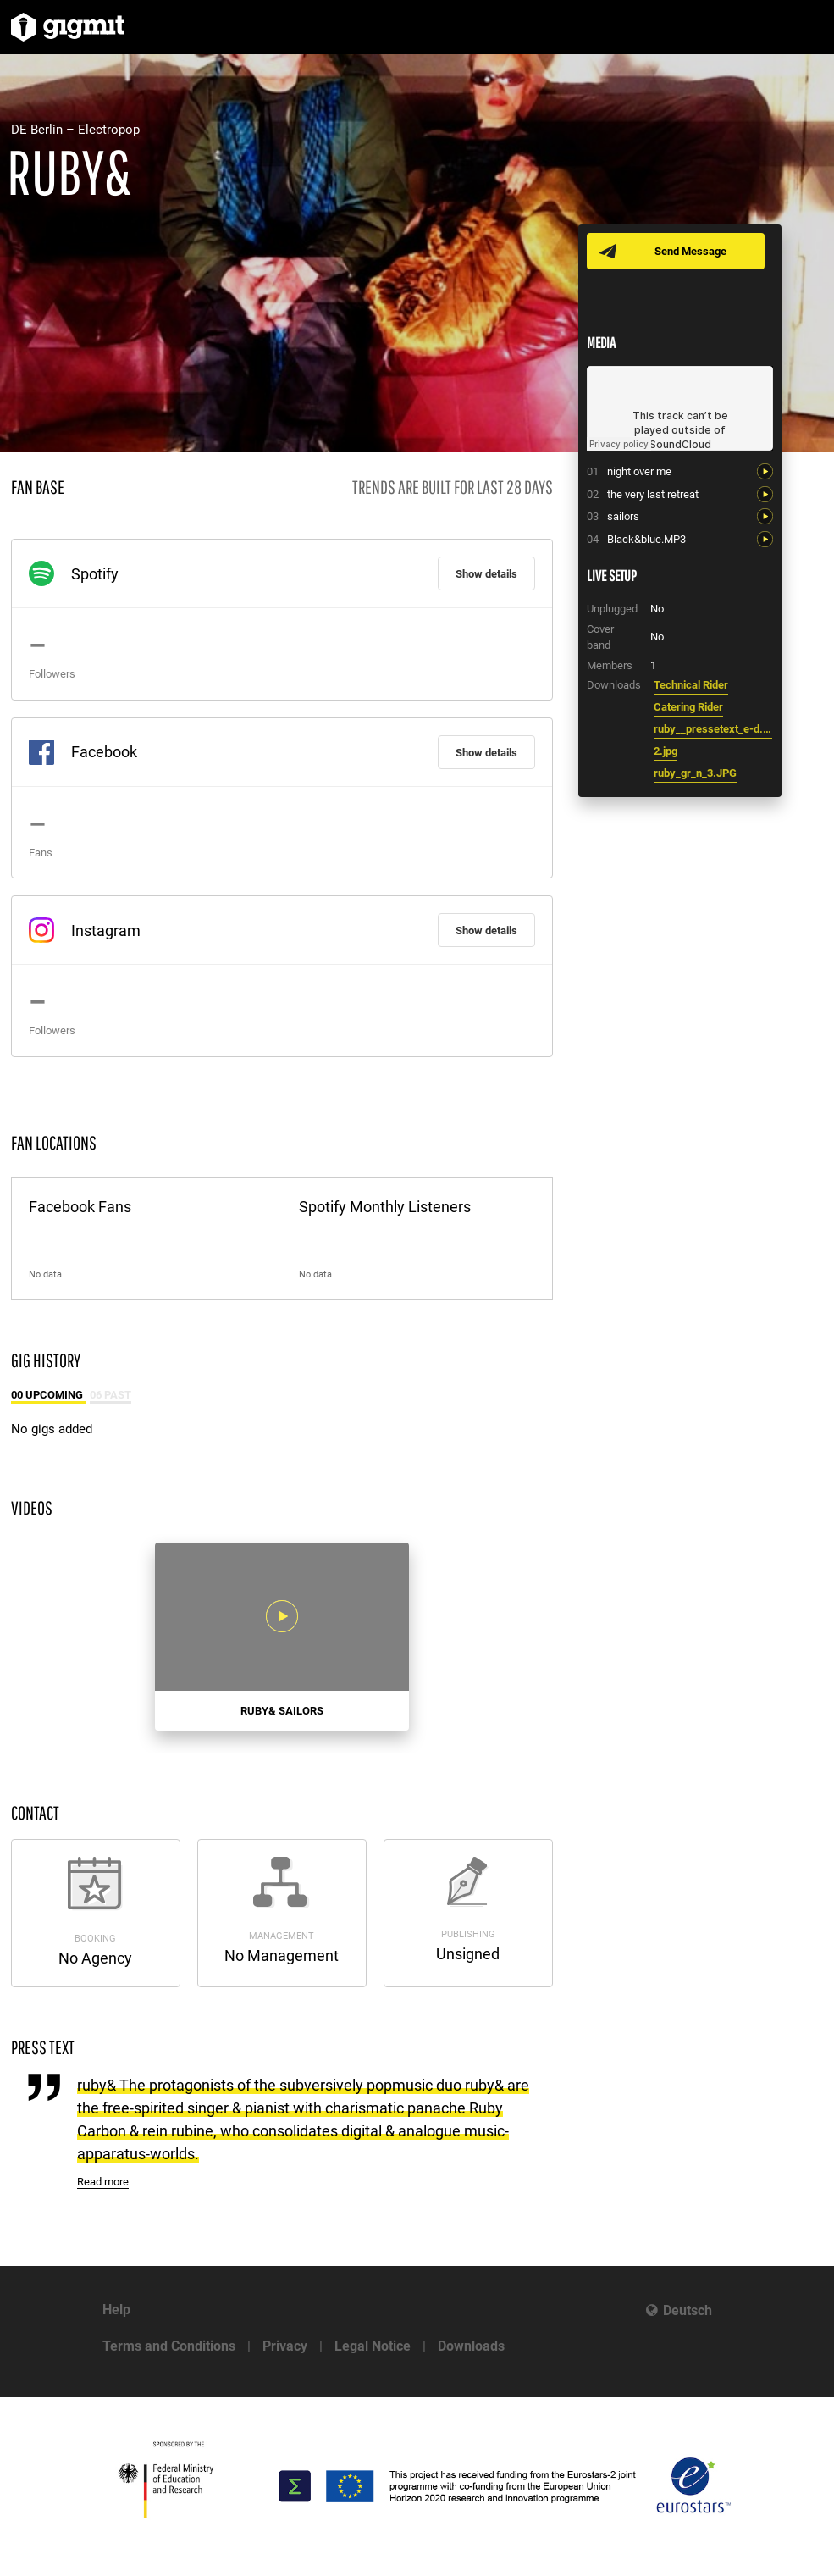  Describe the element at coordinates (687, 2310) in the screenshot. I see `Deutsch` at that location.